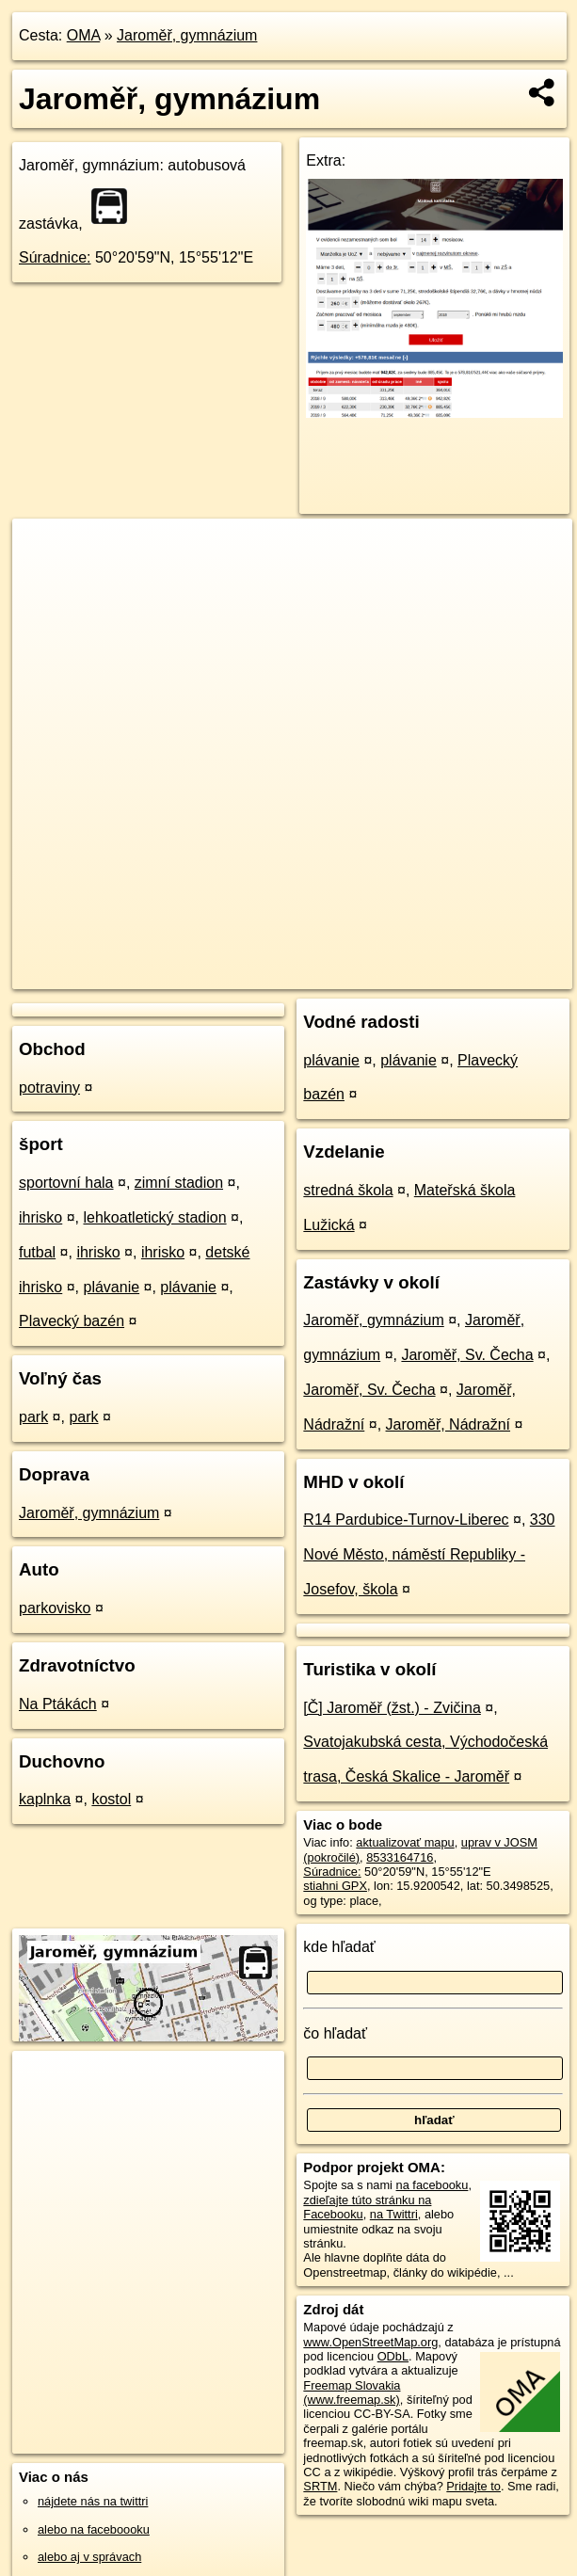 This screenshot has width=577, height=2576. I want to click on ihrisko, so click(40, 1217).